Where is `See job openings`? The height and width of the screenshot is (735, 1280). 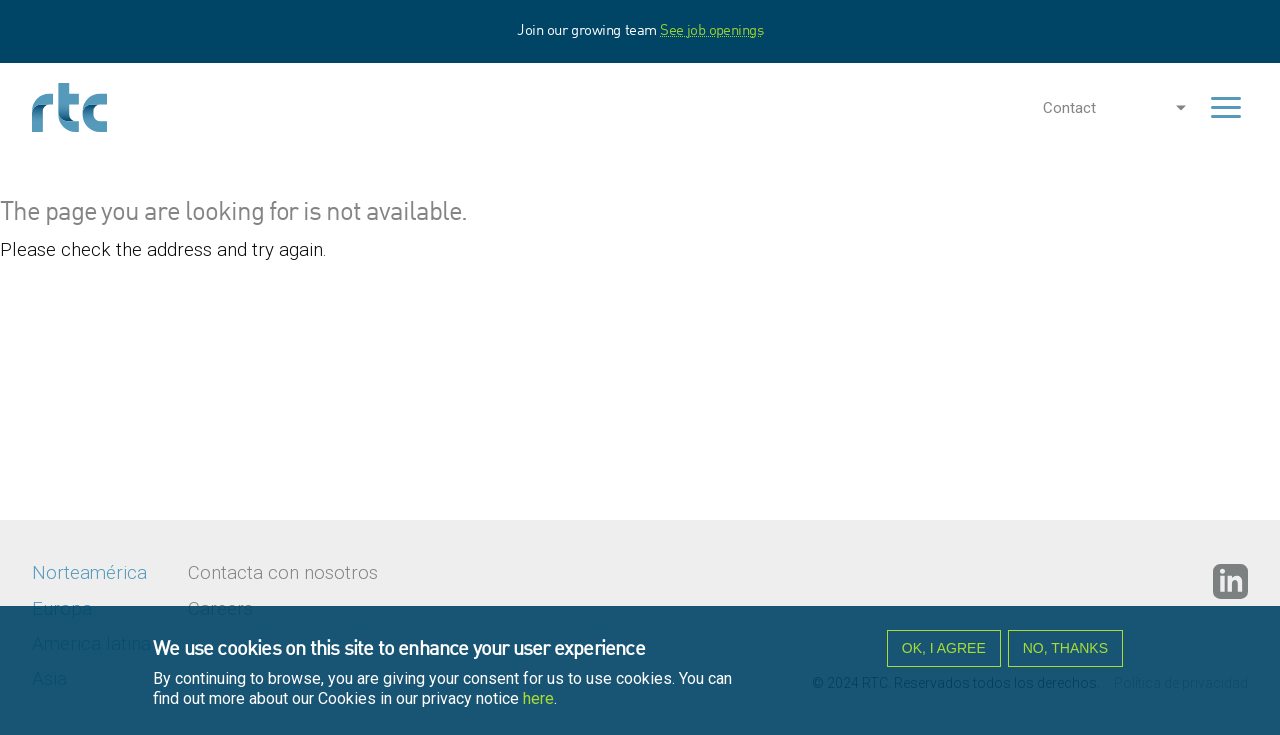
See job openings is located at coordinates (711, 31).